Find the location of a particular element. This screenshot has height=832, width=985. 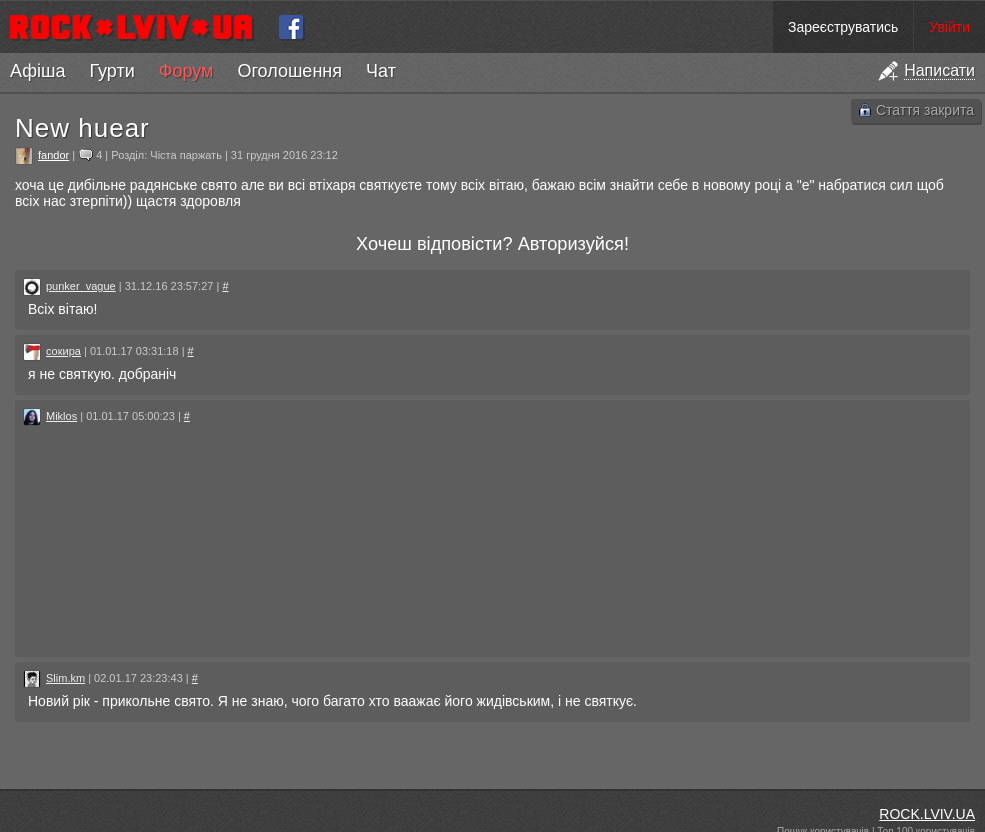

Зареєструватись is located at coordinates (843, 27).